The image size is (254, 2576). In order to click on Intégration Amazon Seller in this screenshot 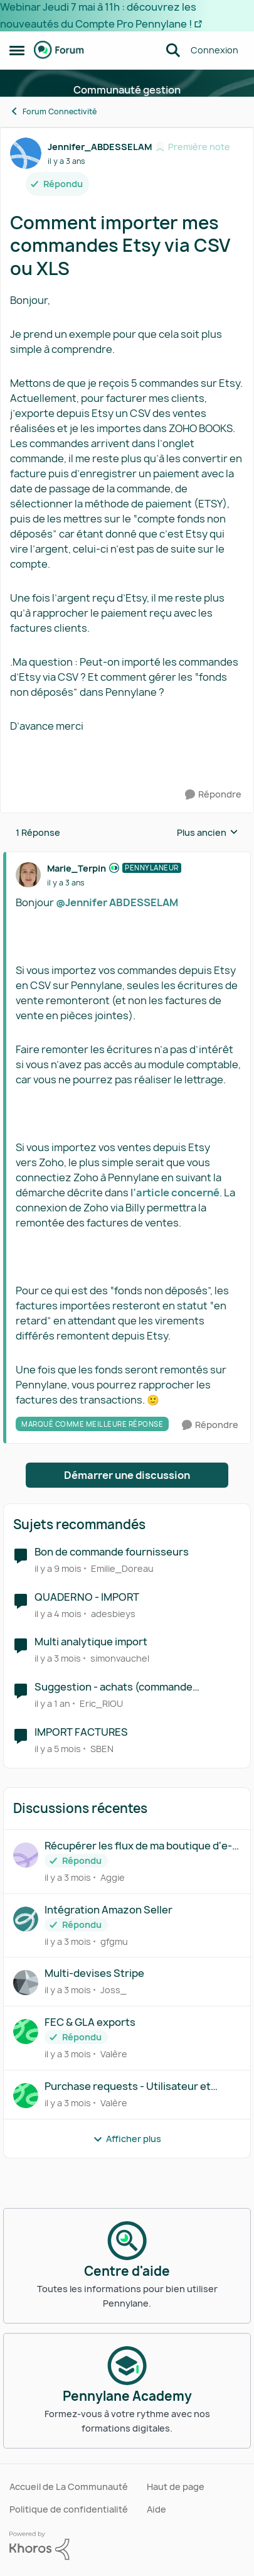, I will do `click(108, 1910)`.